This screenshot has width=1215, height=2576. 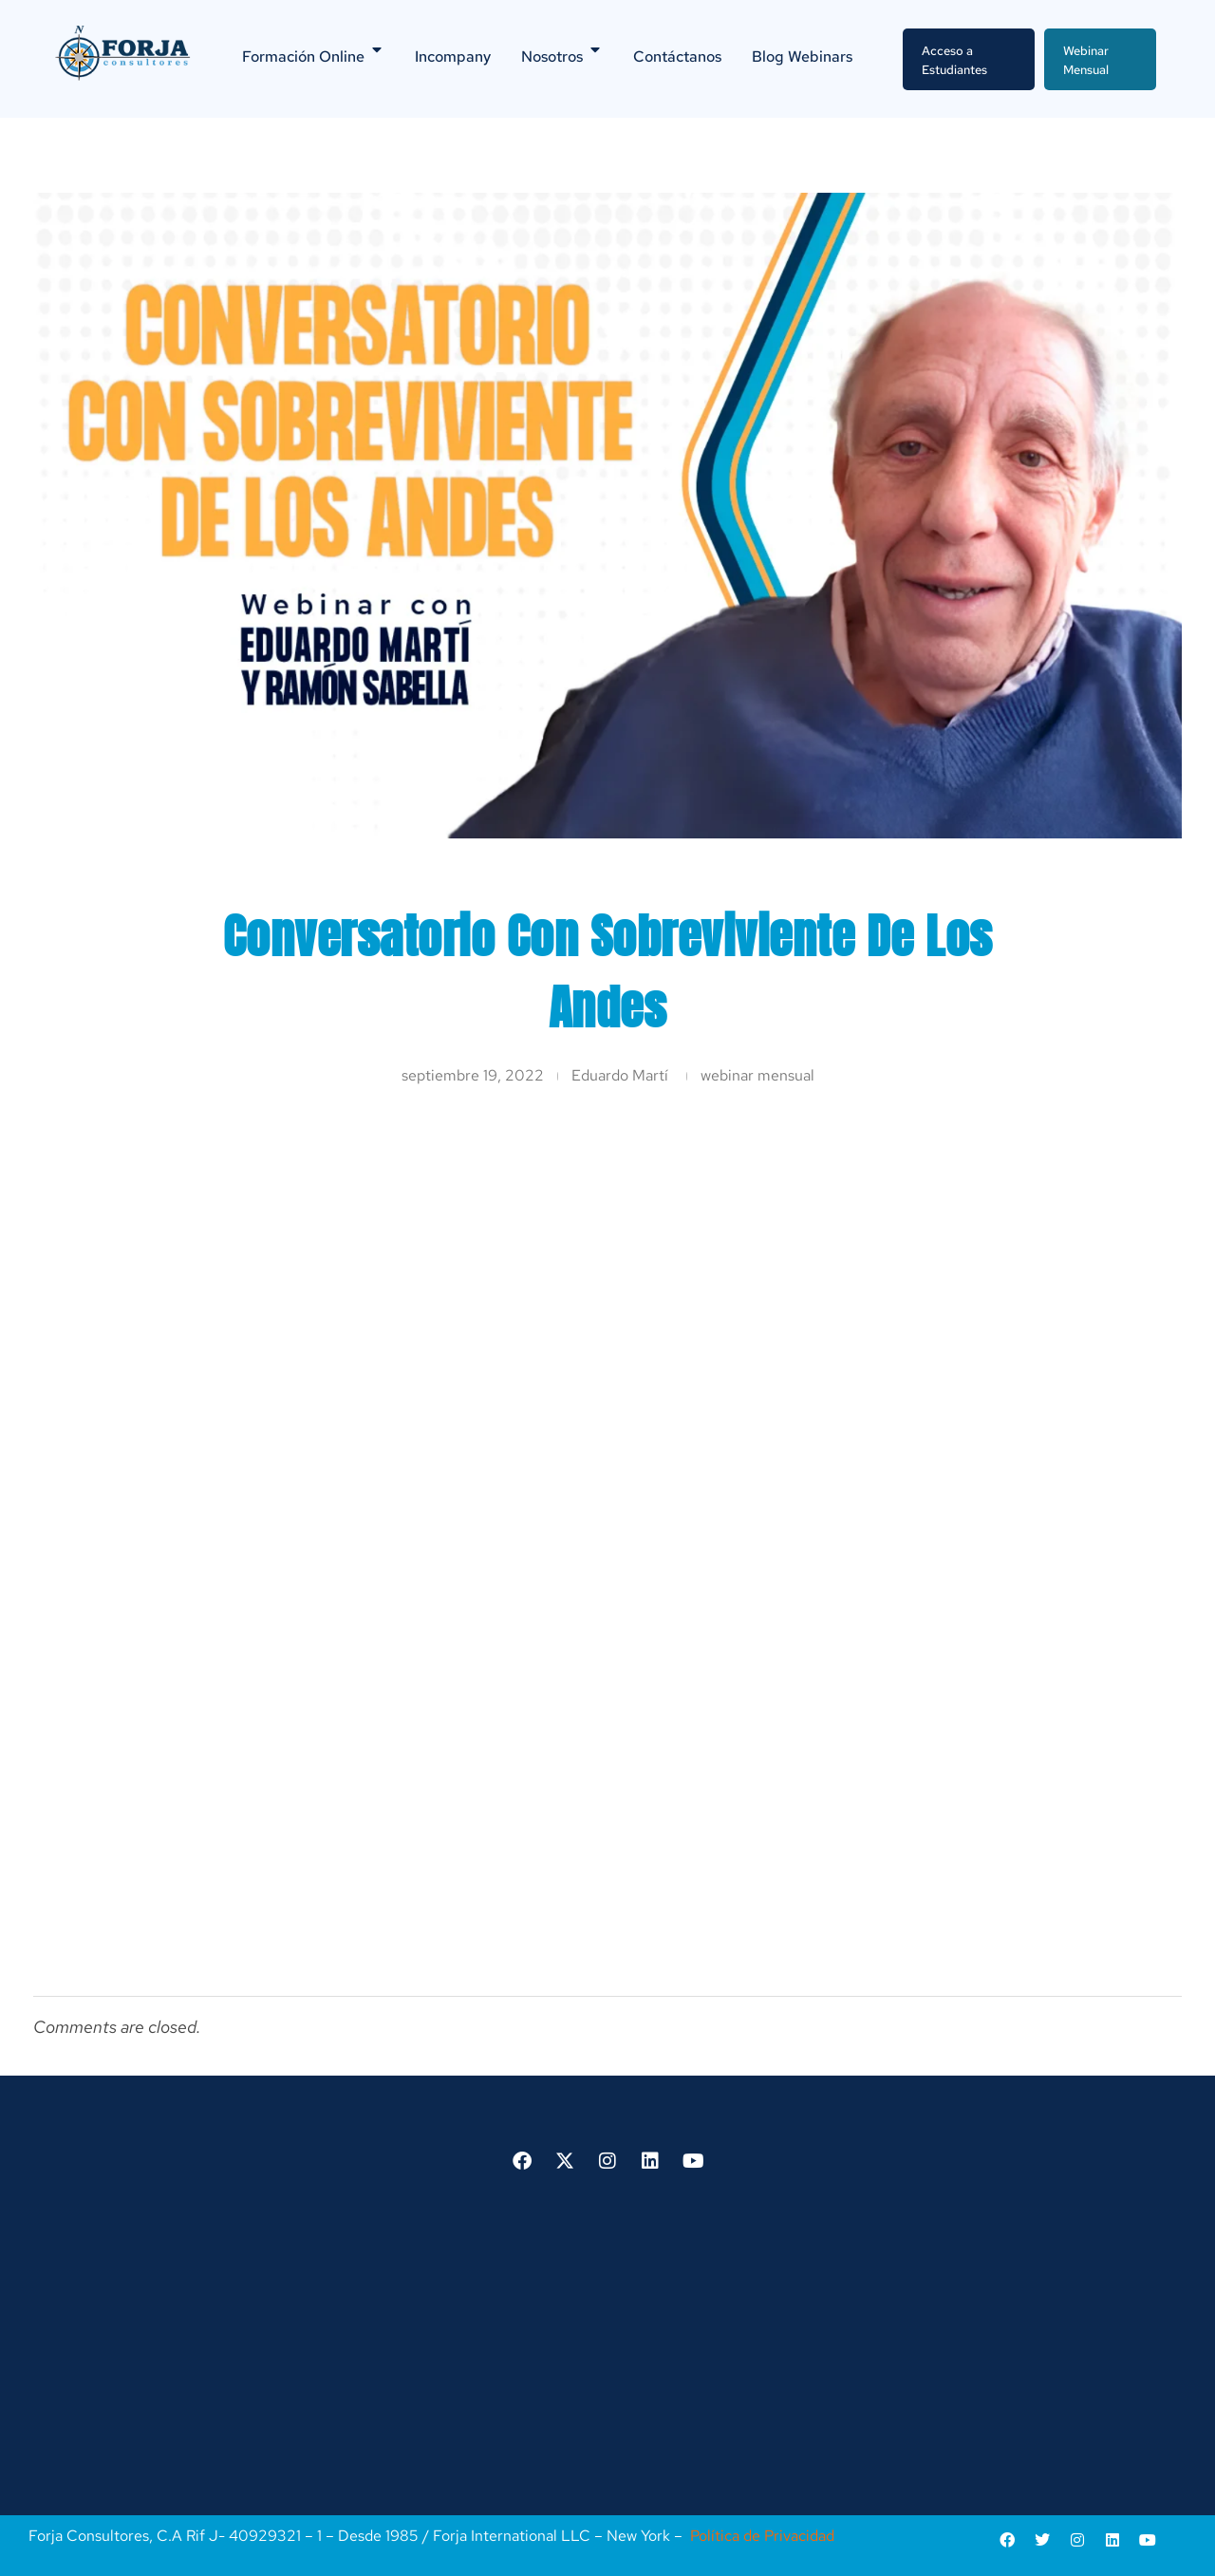 What do you see at coordinates (762, 2536) in the screenshot?
I see `Política de Privacidad` at bounding box center [762, 2536].